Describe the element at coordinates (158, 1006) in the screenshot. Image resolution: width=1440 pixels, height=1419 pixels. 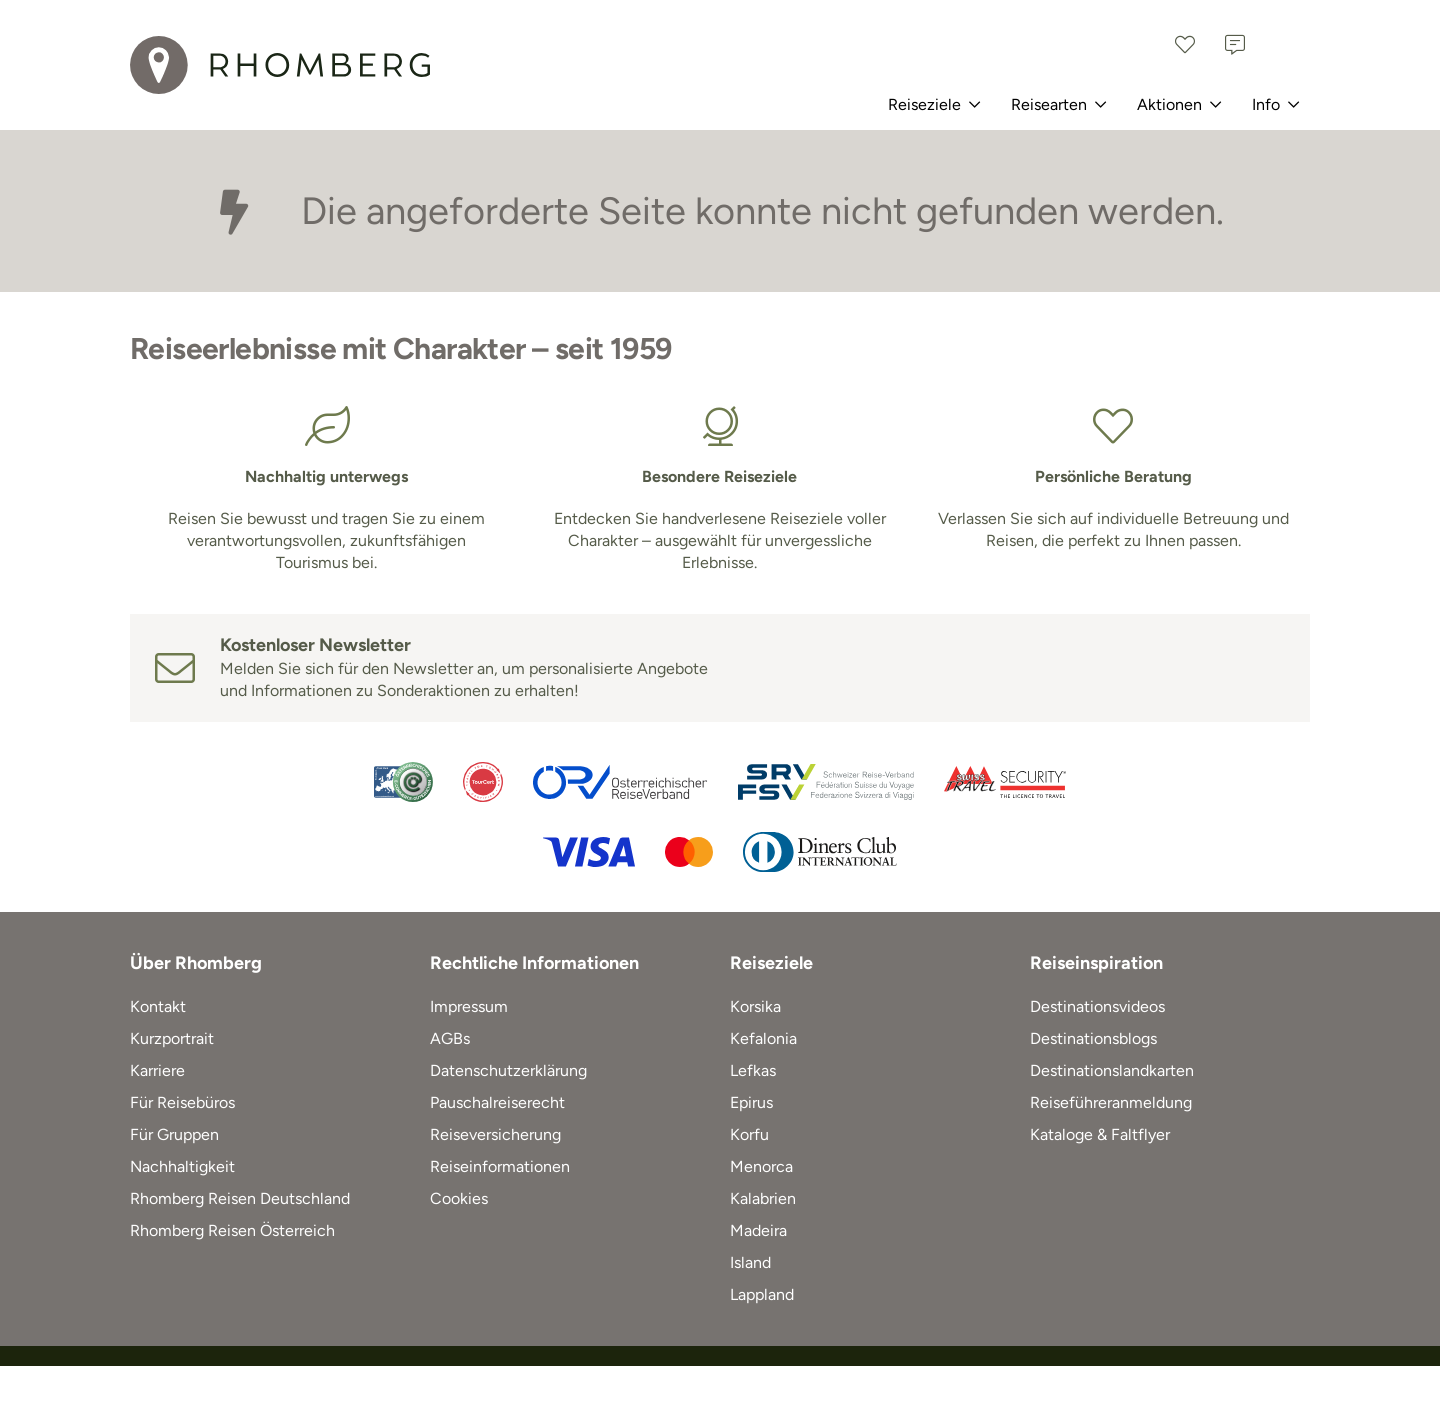
I see `Kontakt` at that location.